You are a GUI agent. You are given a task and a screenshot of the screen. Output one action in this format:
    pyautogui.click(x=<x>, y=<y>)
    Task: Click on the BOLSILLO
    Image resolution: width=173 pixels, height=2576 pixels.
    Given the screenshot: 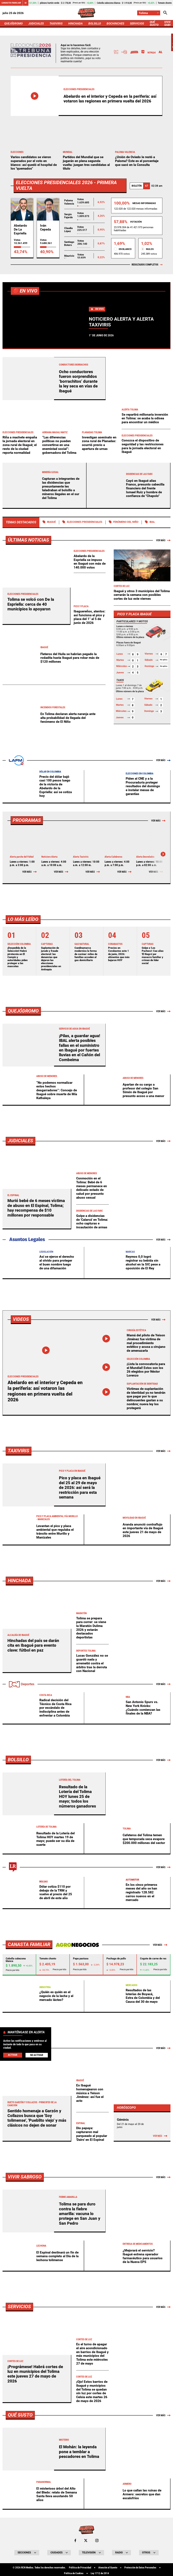 What is the action you would take?
    pyautogui.click(x=94, y=23)
    